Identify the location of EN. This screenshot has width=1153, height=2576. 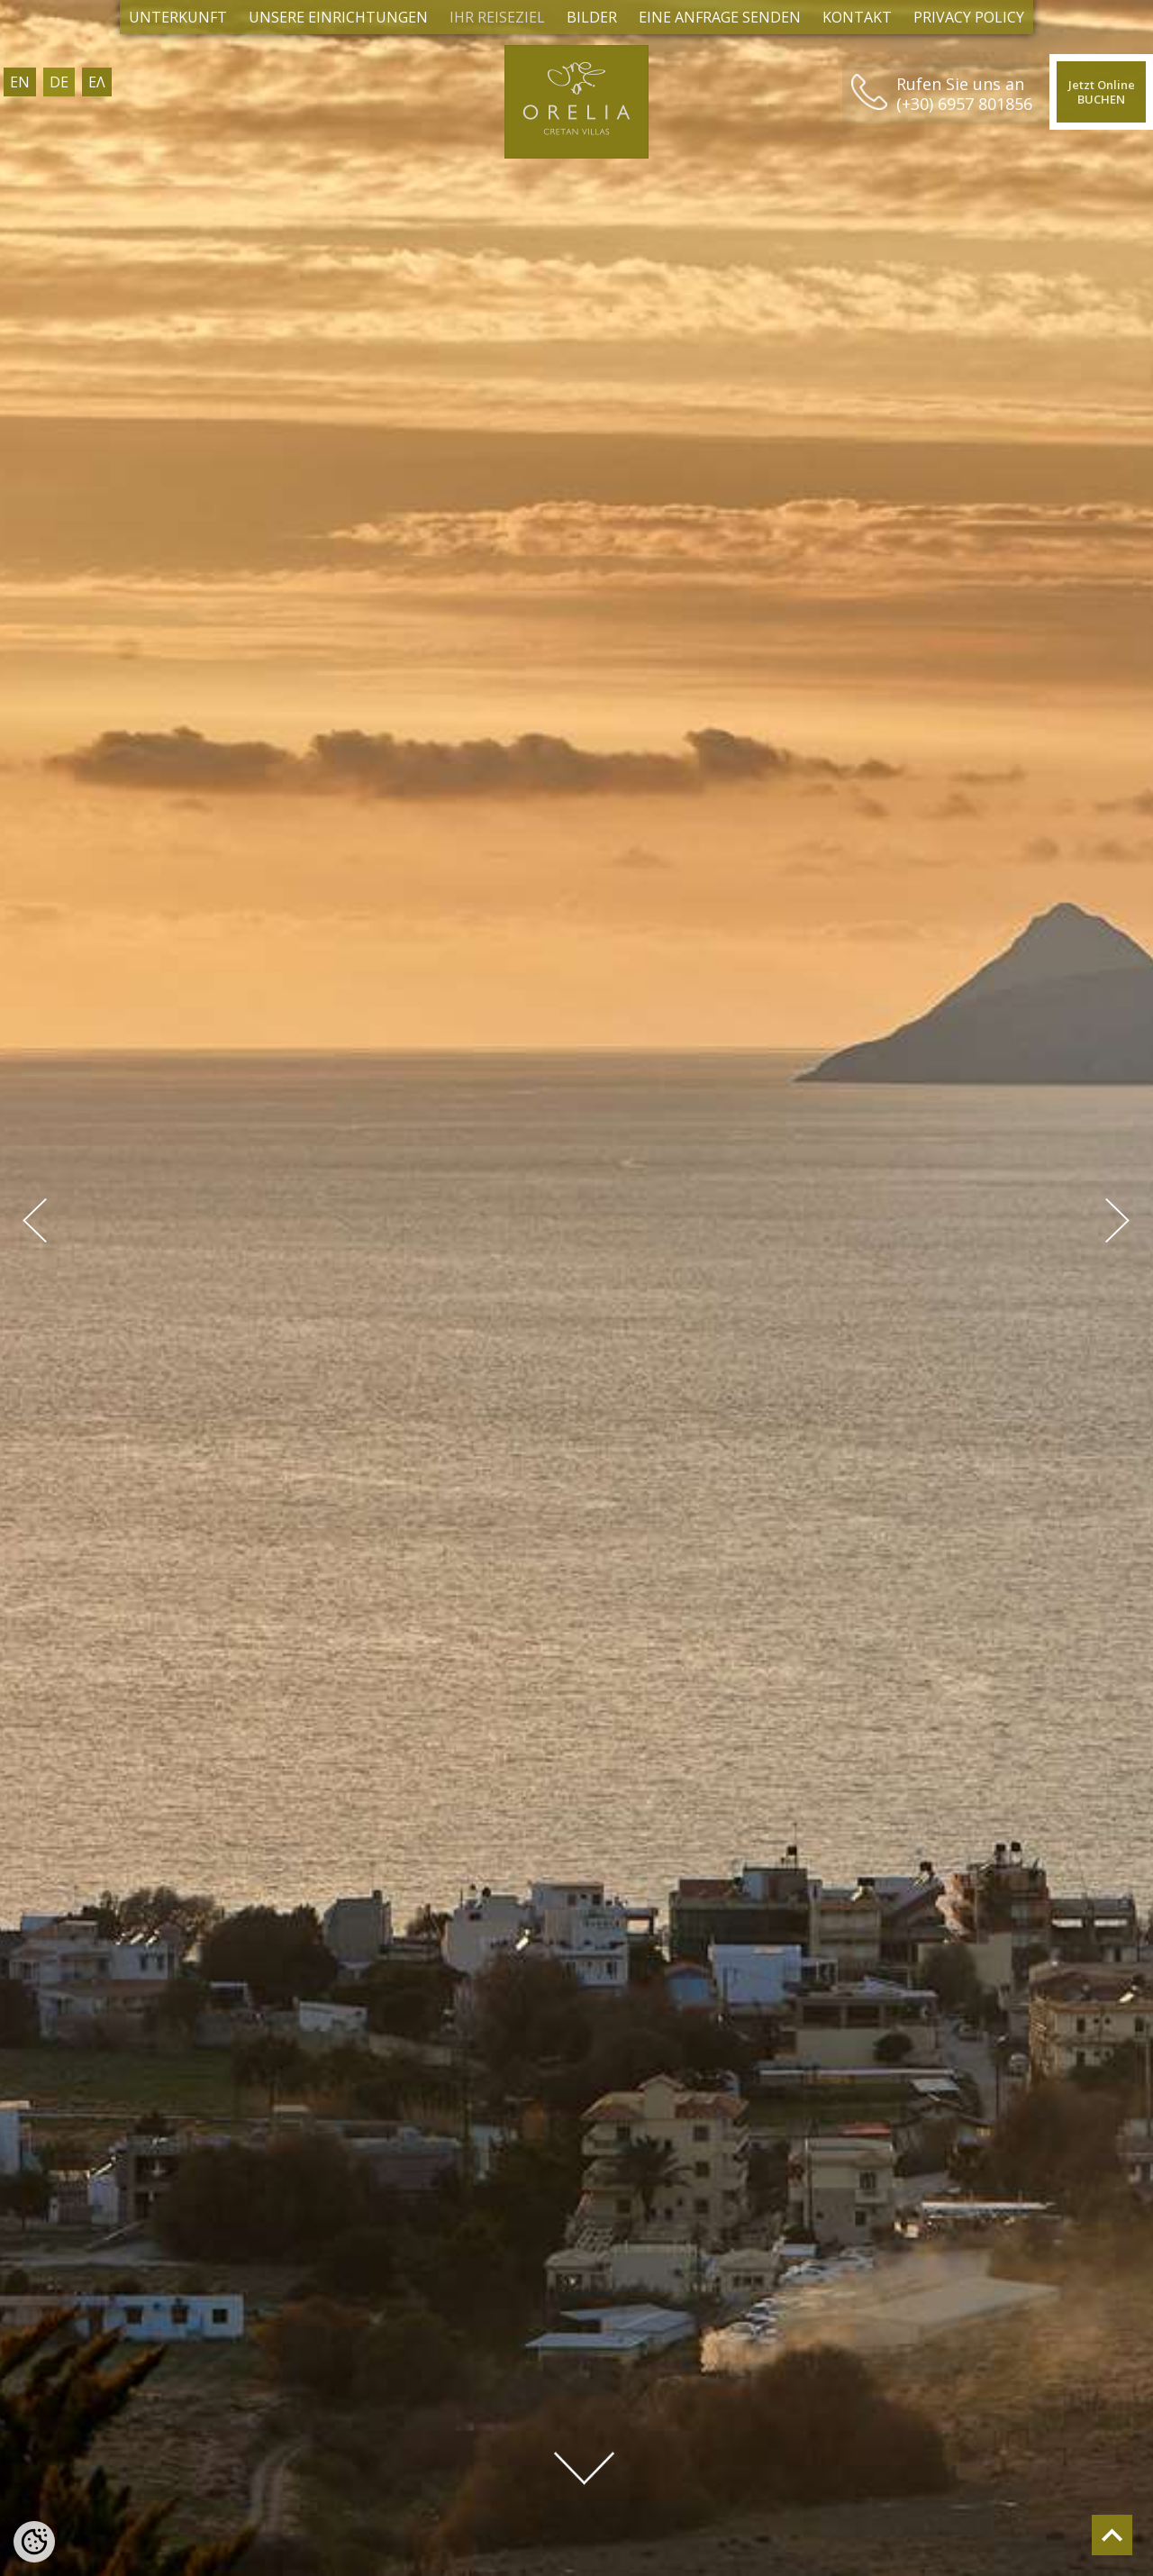
(20, 82).